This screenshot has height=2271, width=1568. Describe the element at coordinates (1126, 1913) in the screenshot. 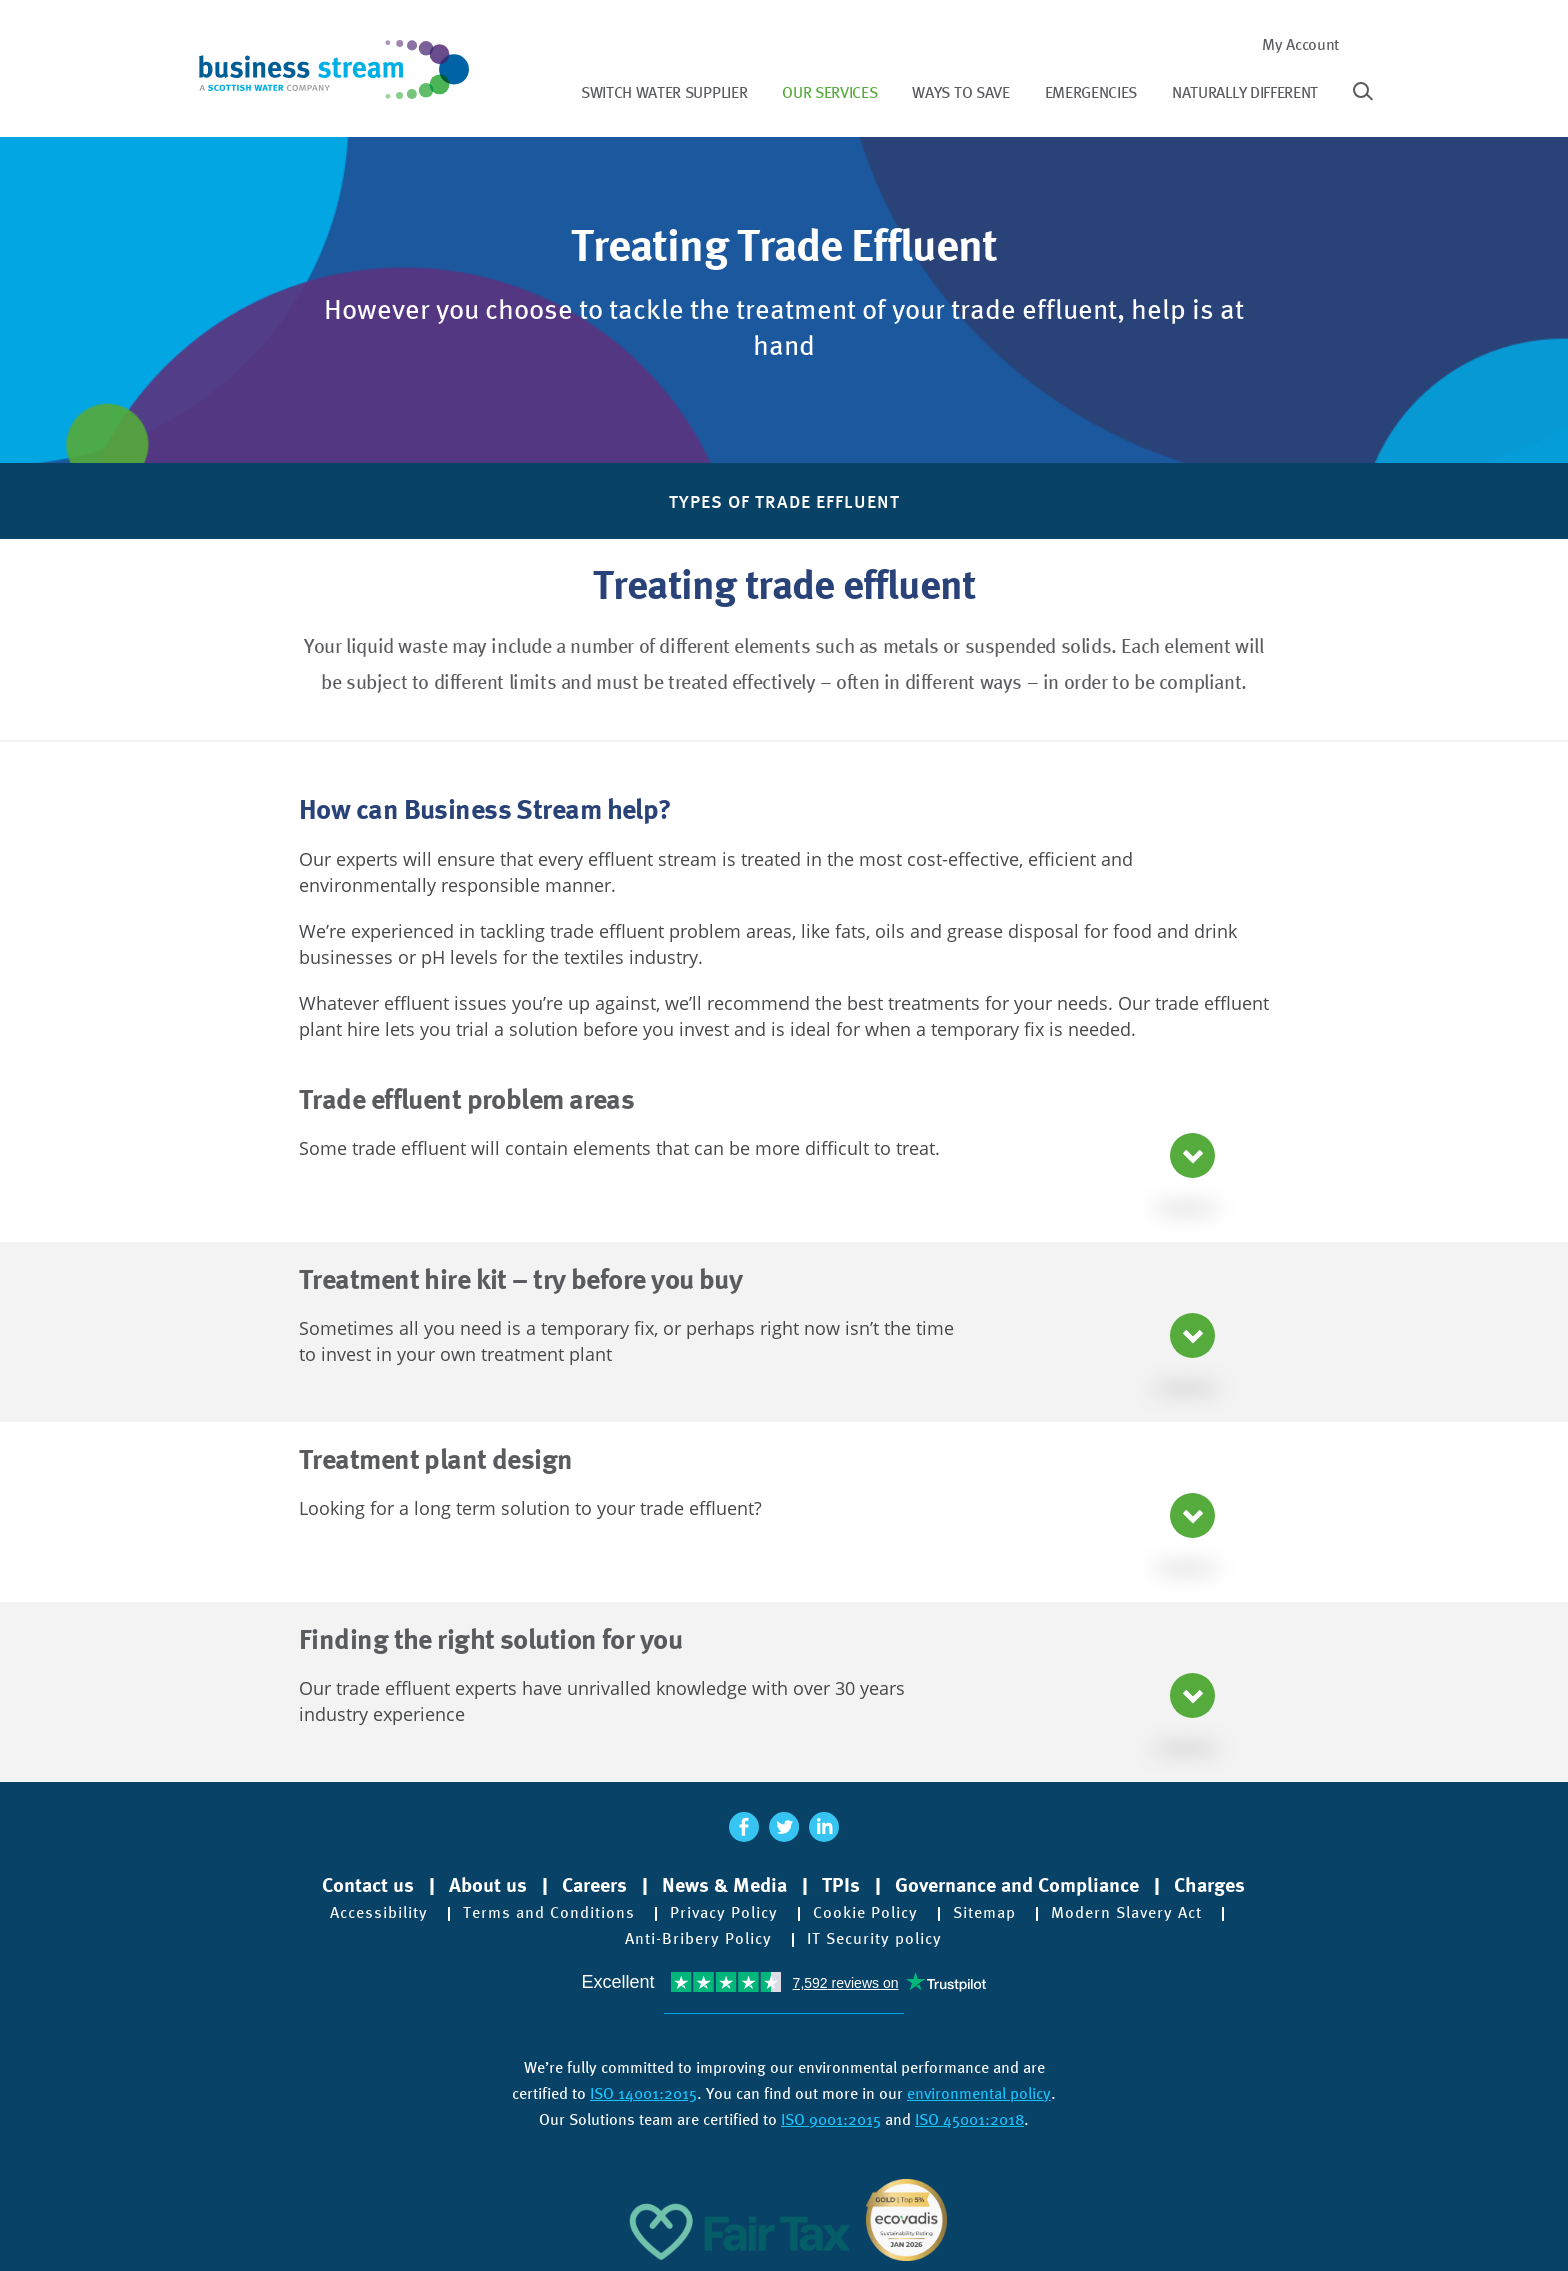

I see `Modern Slavery Act` at that location.